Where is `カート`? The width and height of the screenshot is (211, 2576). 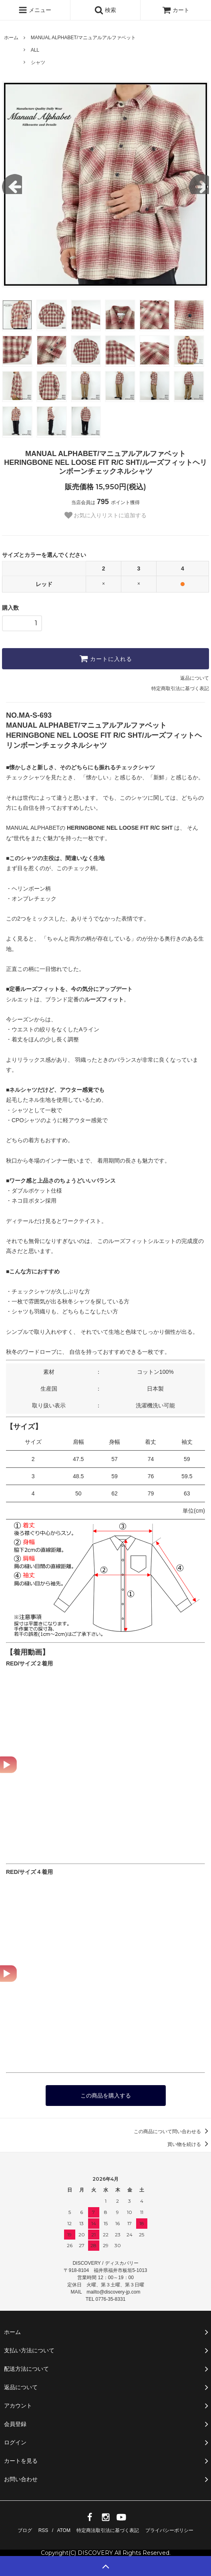
カート is located at coordinates (175, 10).